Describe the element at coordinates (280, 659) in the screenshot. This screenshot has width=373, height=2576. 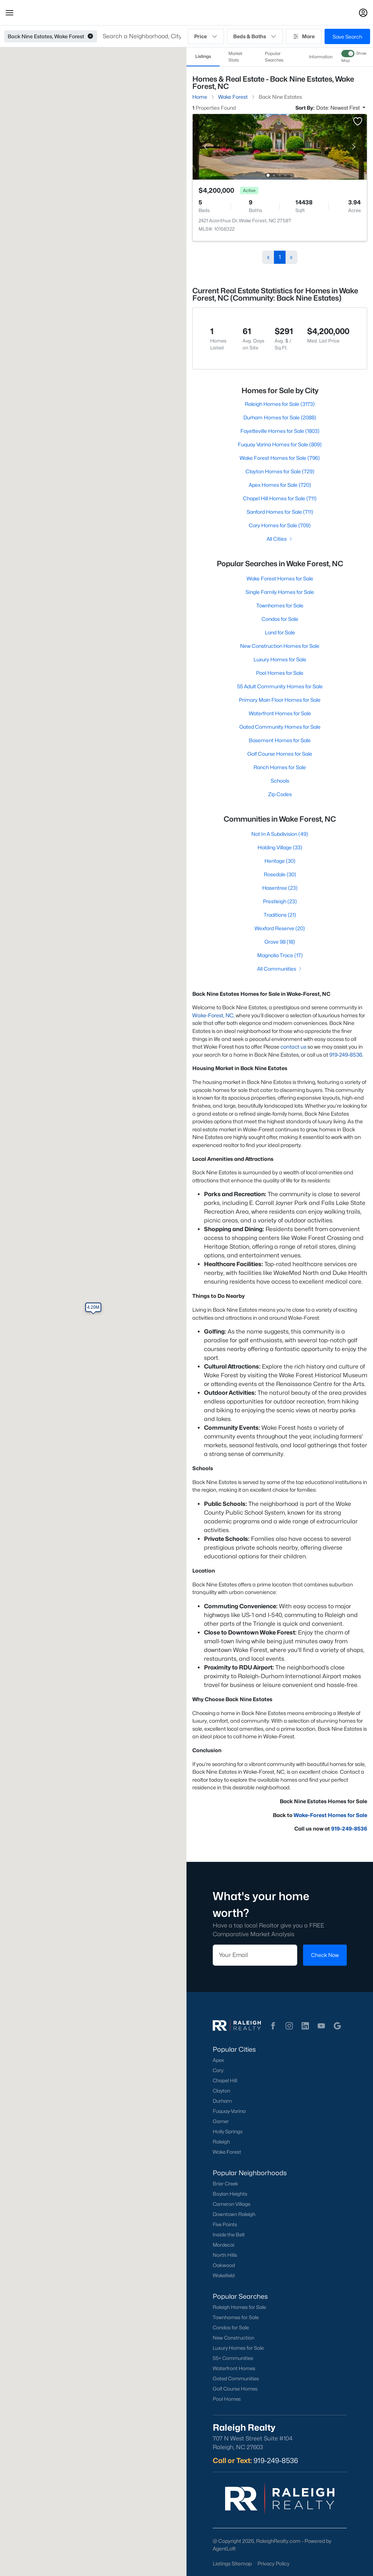
I see `Luxury Homes for Sale` at that location.